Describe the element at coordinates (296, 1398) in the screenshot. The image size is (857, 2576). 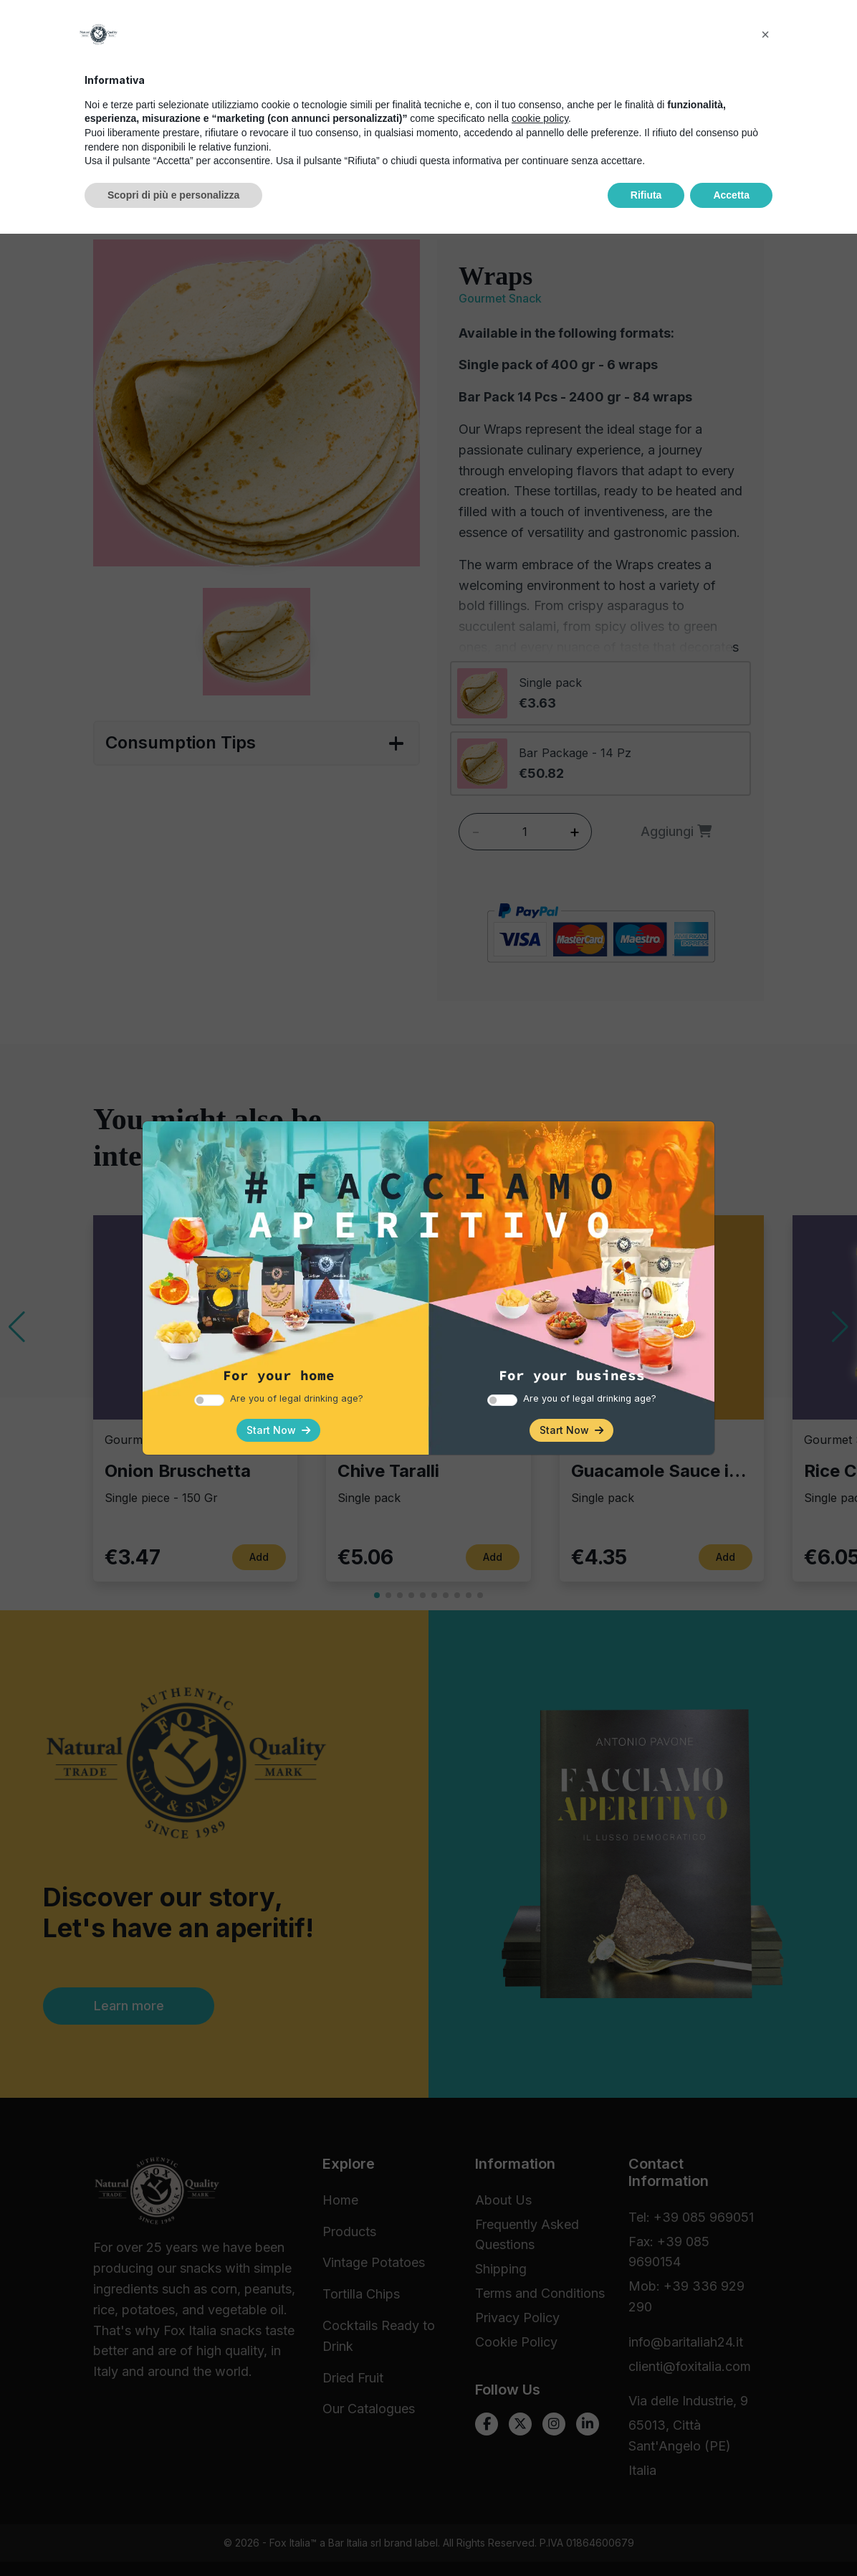
I see `Are you of legal drinking age?` at that location.